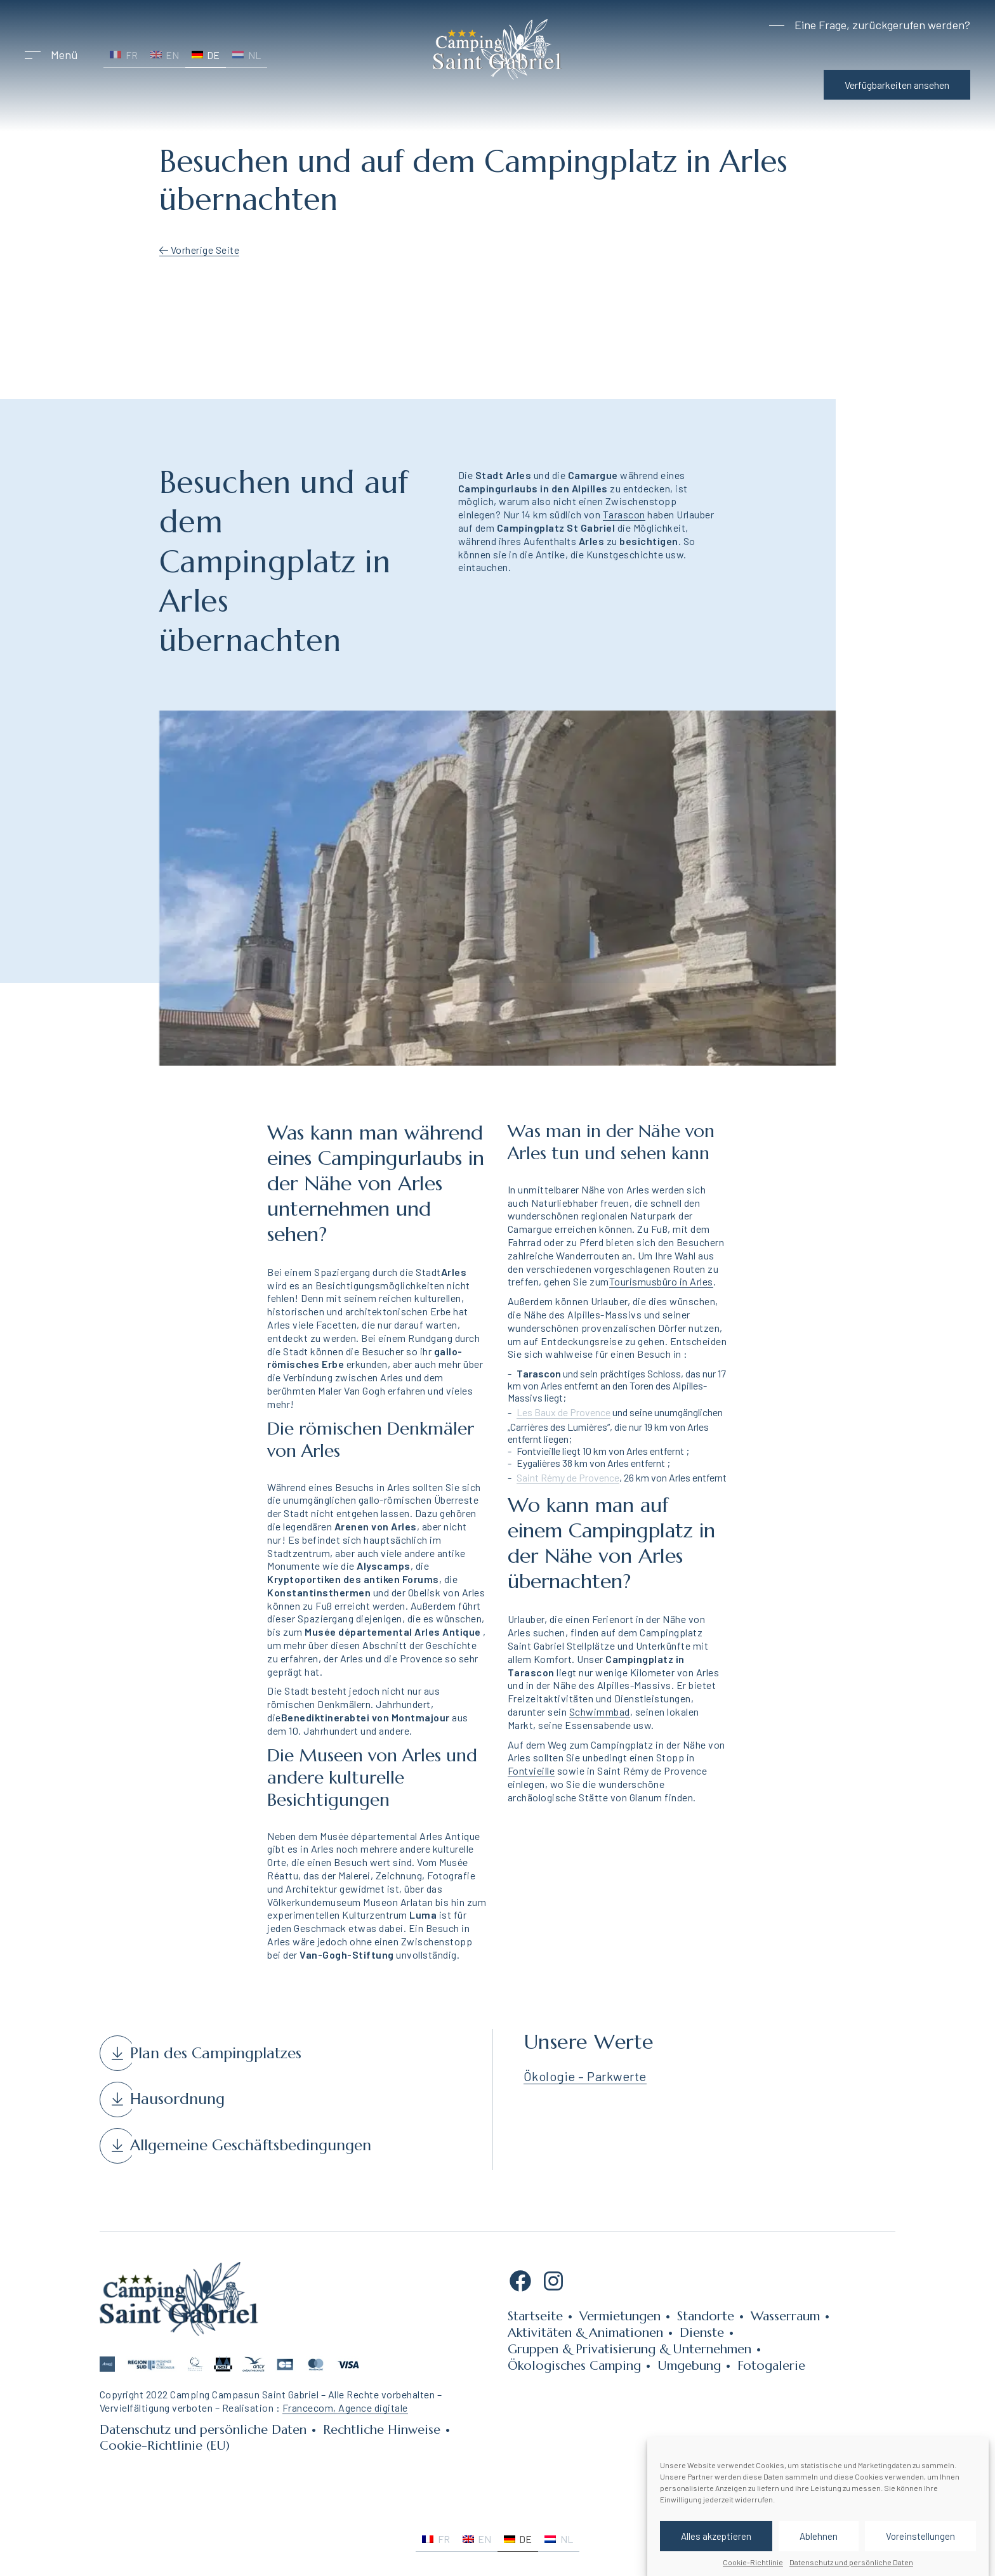  Describe the element at coordinates (553, 2284) in the screenshot. I see `[Instagram: https://www.instagram.com/campingsaintgabriel/]` at that location.